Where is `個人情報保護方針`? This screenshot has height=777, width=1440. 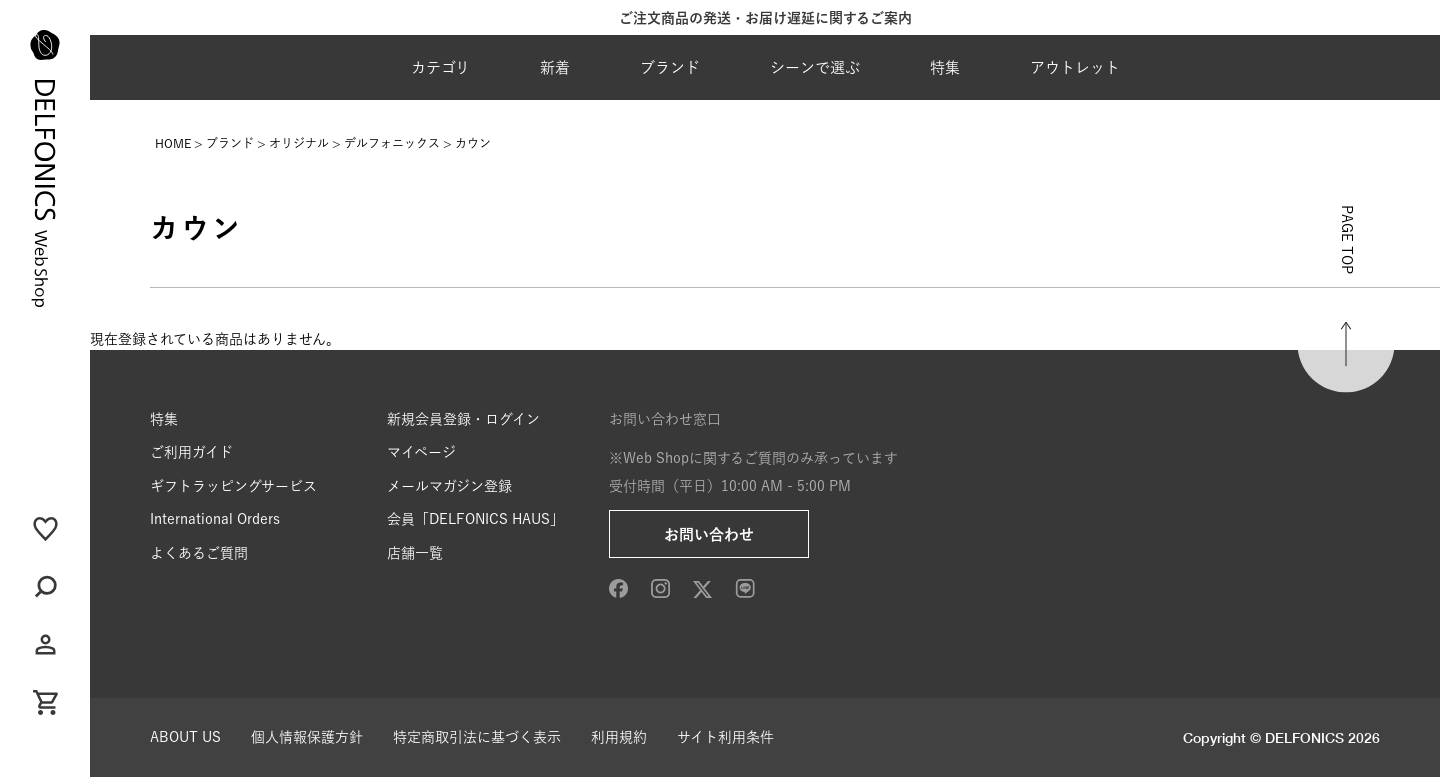 個人情報保護方針 is located at coordinates (307, 737).